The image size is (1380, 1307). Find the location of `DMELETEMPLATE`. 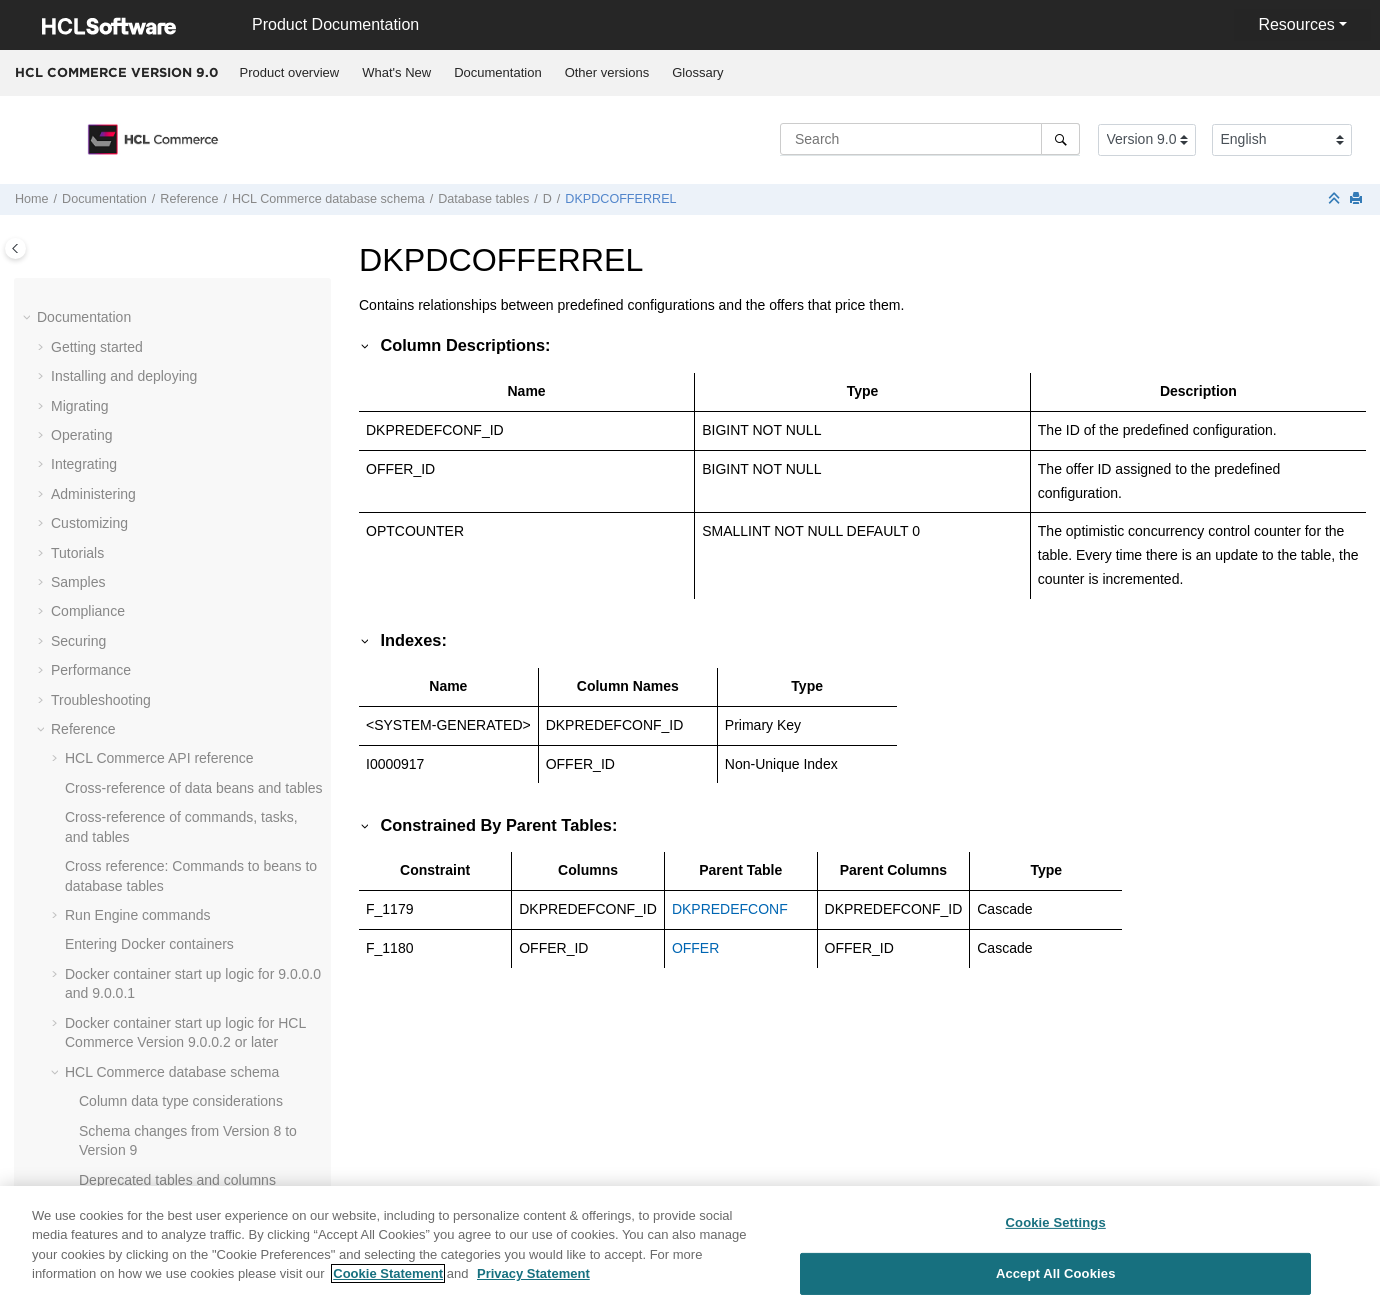

DMELETEMPLATE is located at coordinates (167, 735).